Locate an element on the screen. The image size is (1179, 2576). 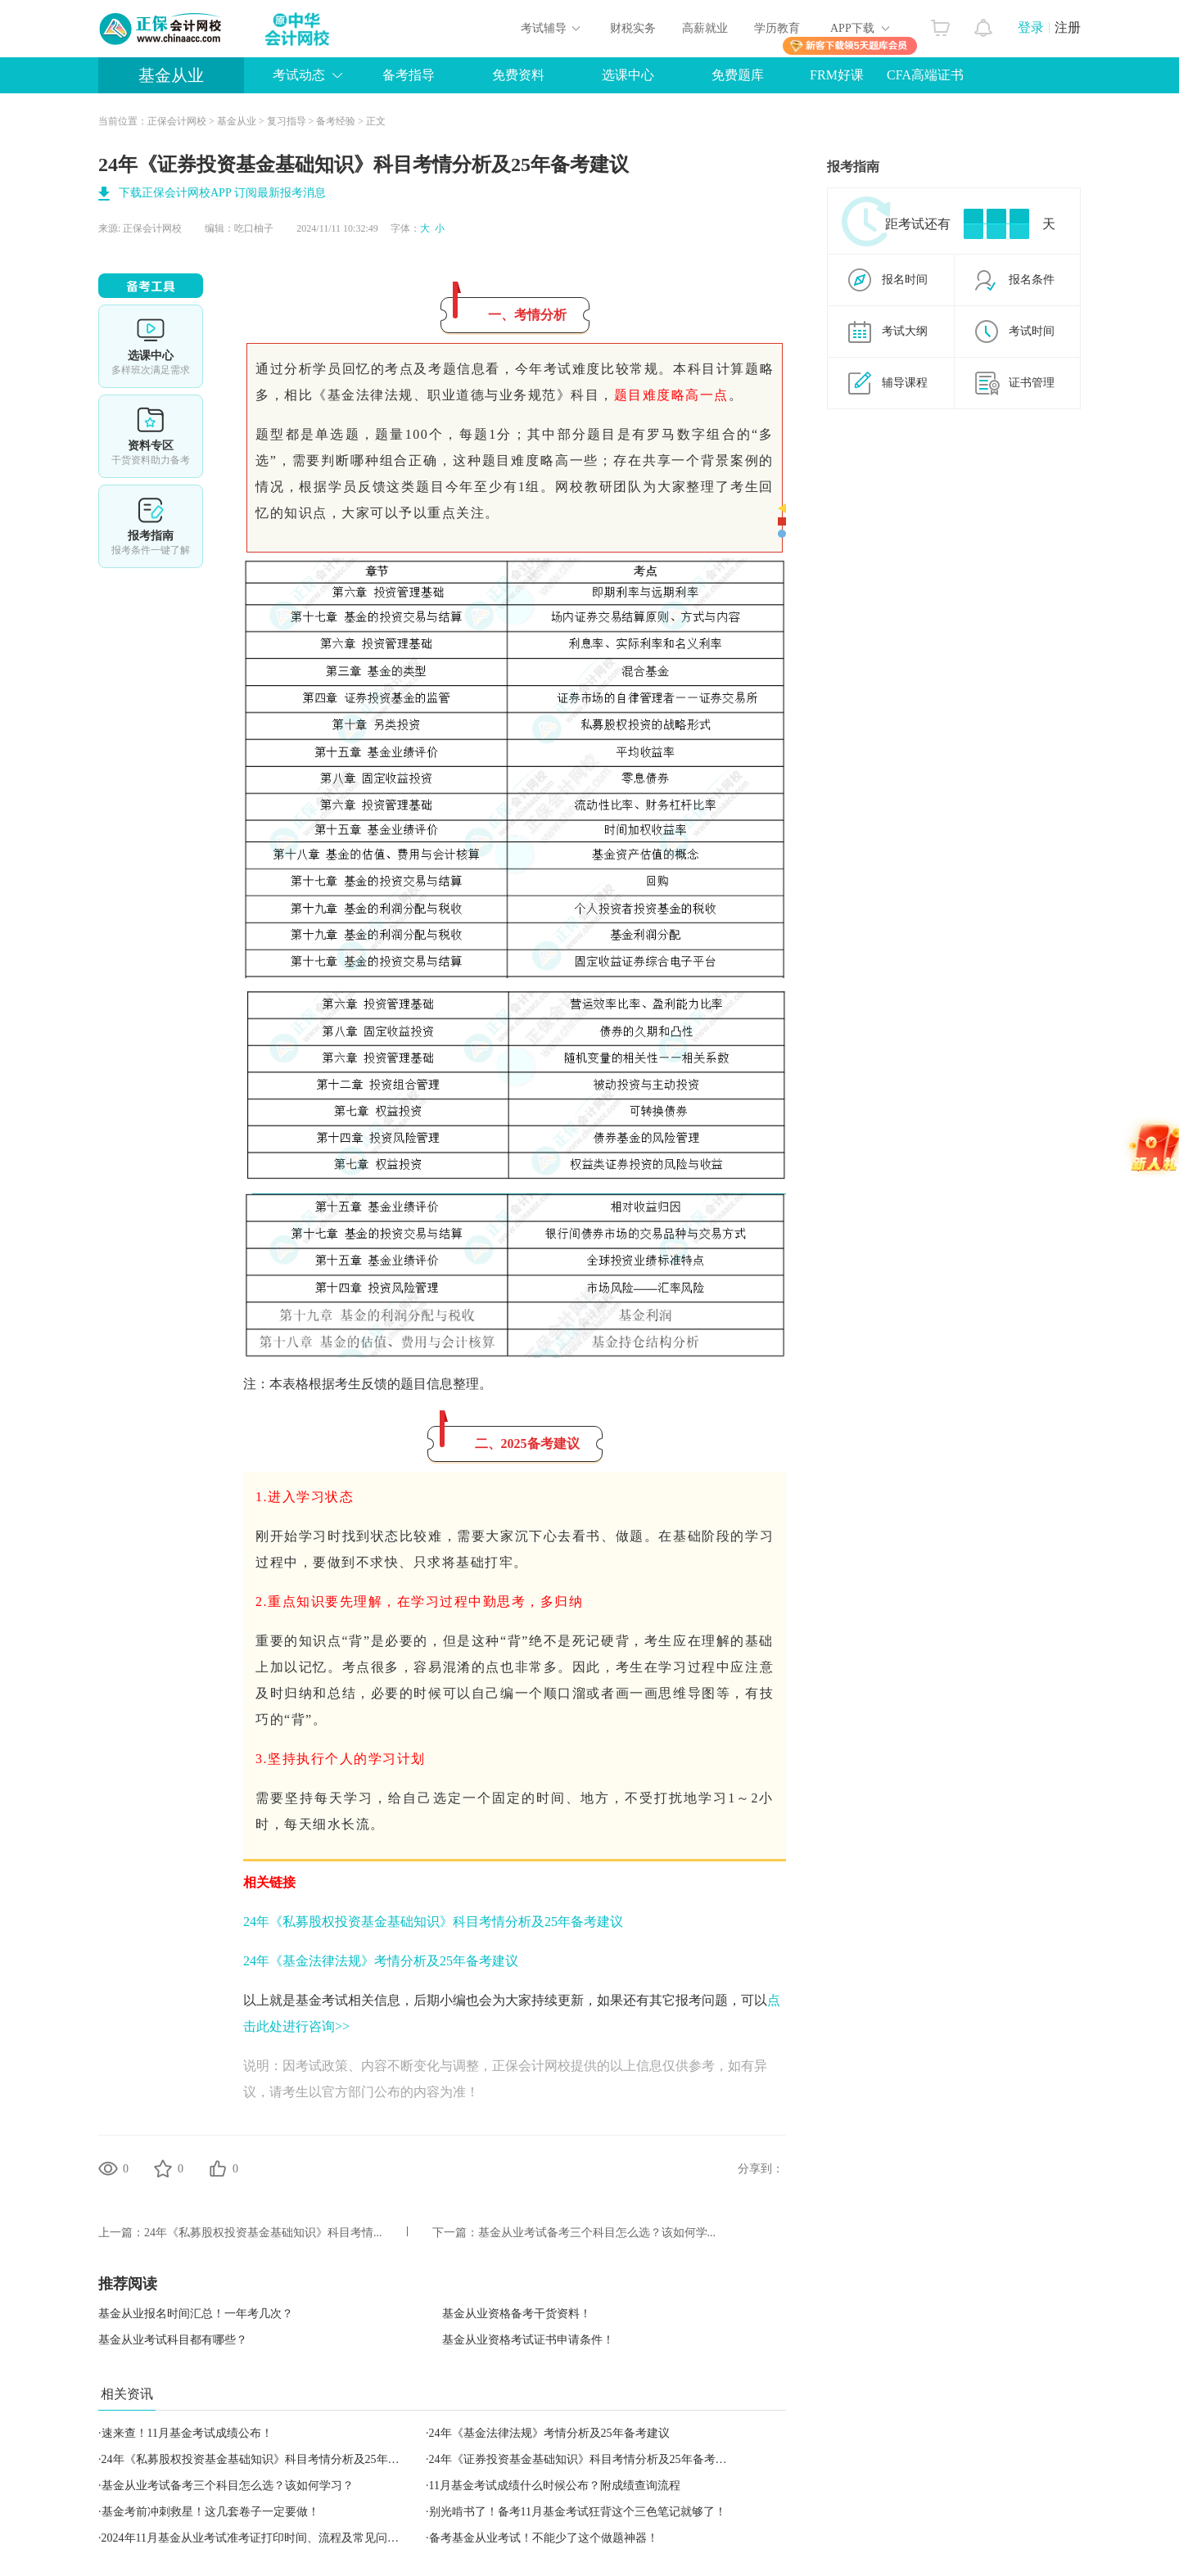
基金考前冲刺救星！这几套卷子一定要做！ is located at coordinates (210, 2512).